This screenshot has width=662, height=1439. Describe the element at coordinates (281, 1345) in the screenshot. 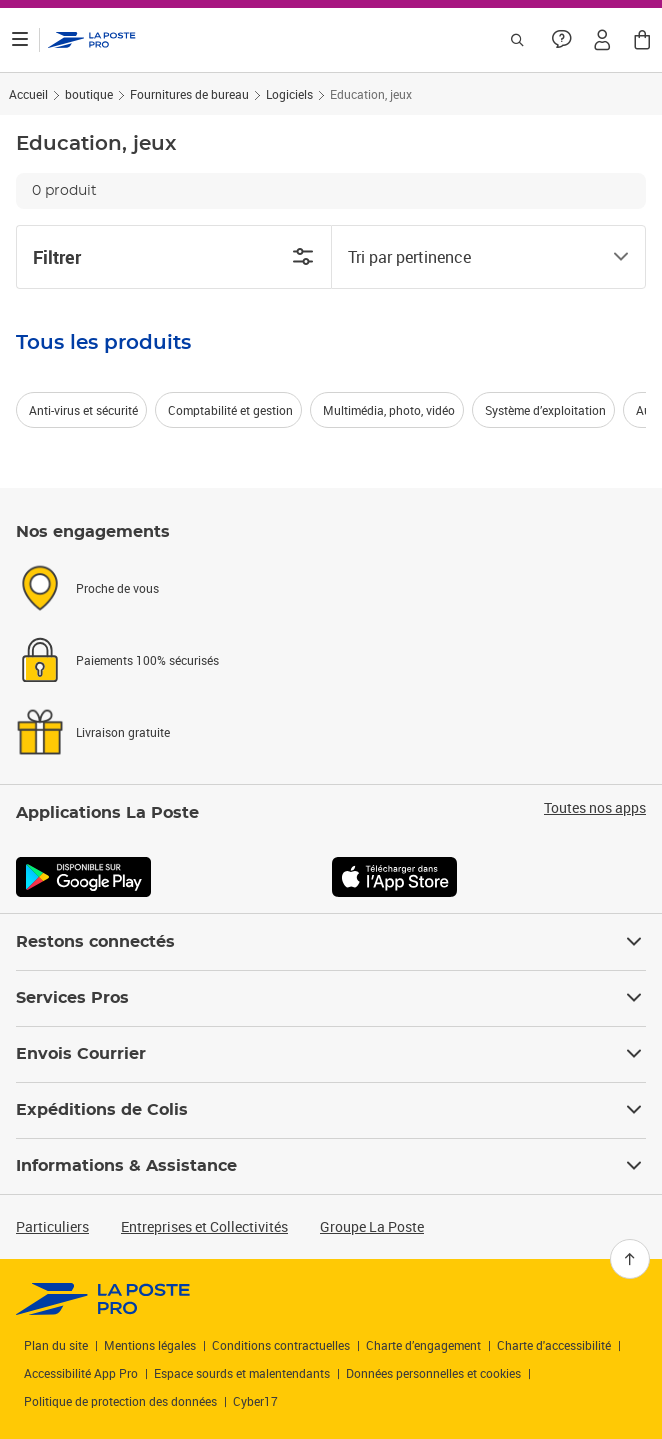

I see `Conditions contractuelles` at that location.